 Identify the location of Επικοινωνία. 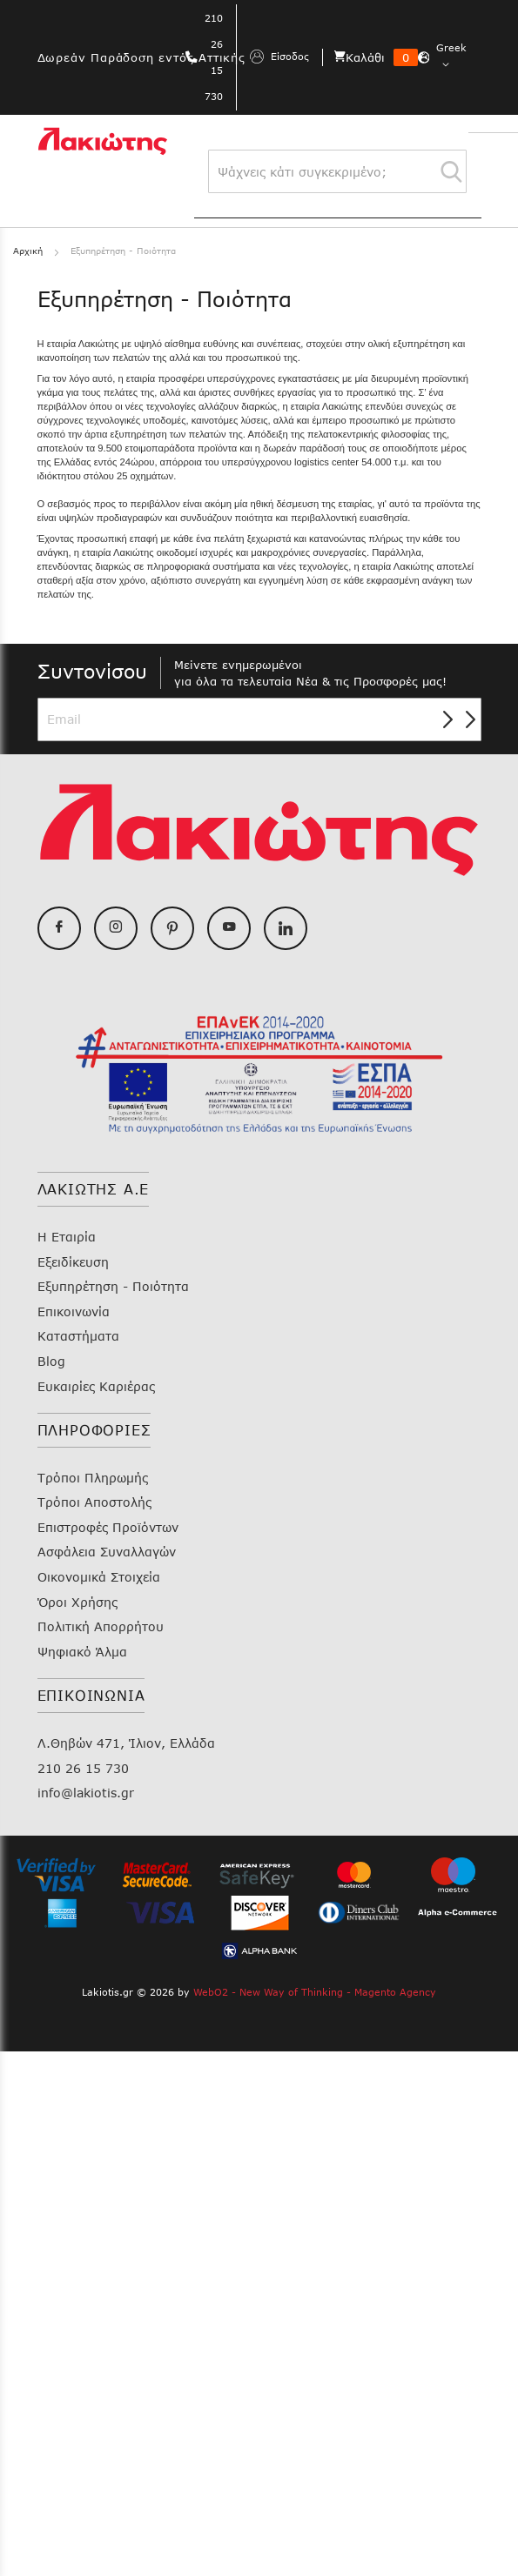
(73, 1311).